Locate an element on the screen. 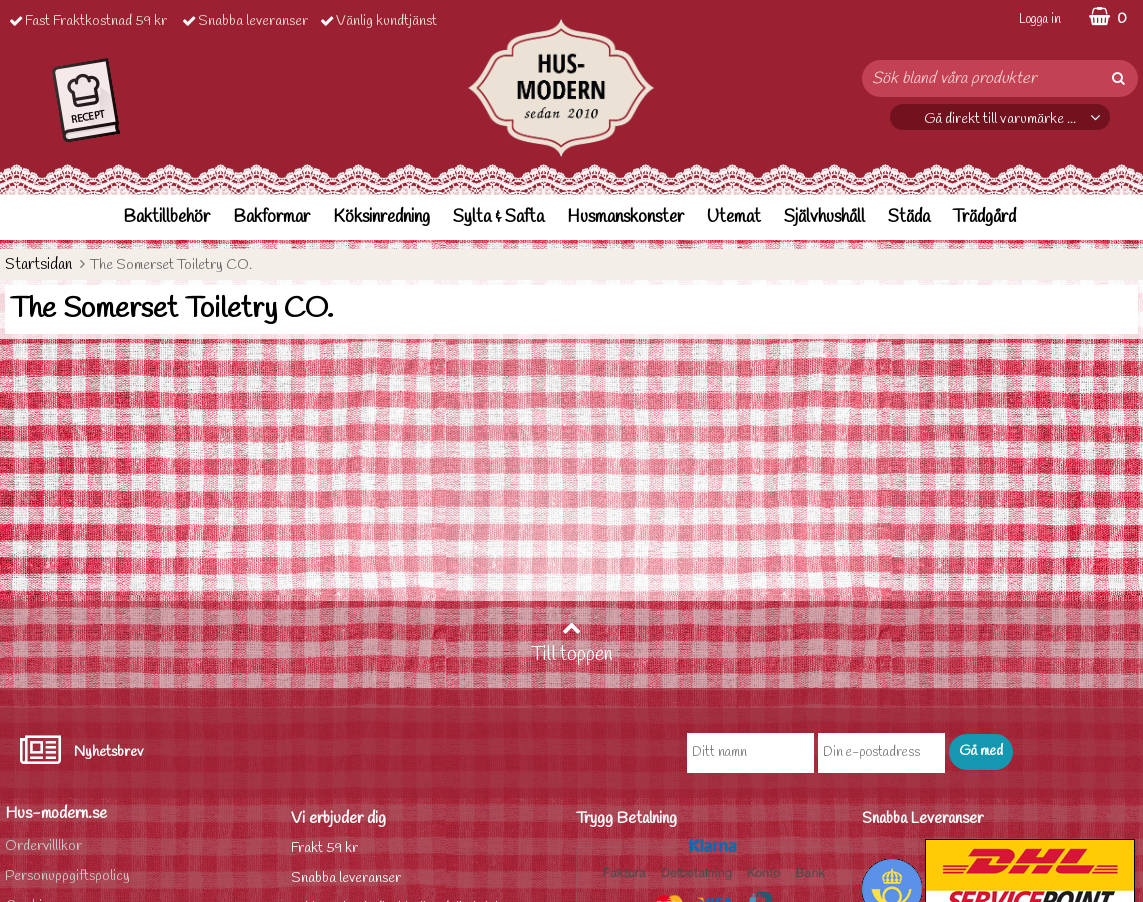 Image resolution: width=1143 pixels, height=902 pixels. Städa is located at coordinates (909, 217).